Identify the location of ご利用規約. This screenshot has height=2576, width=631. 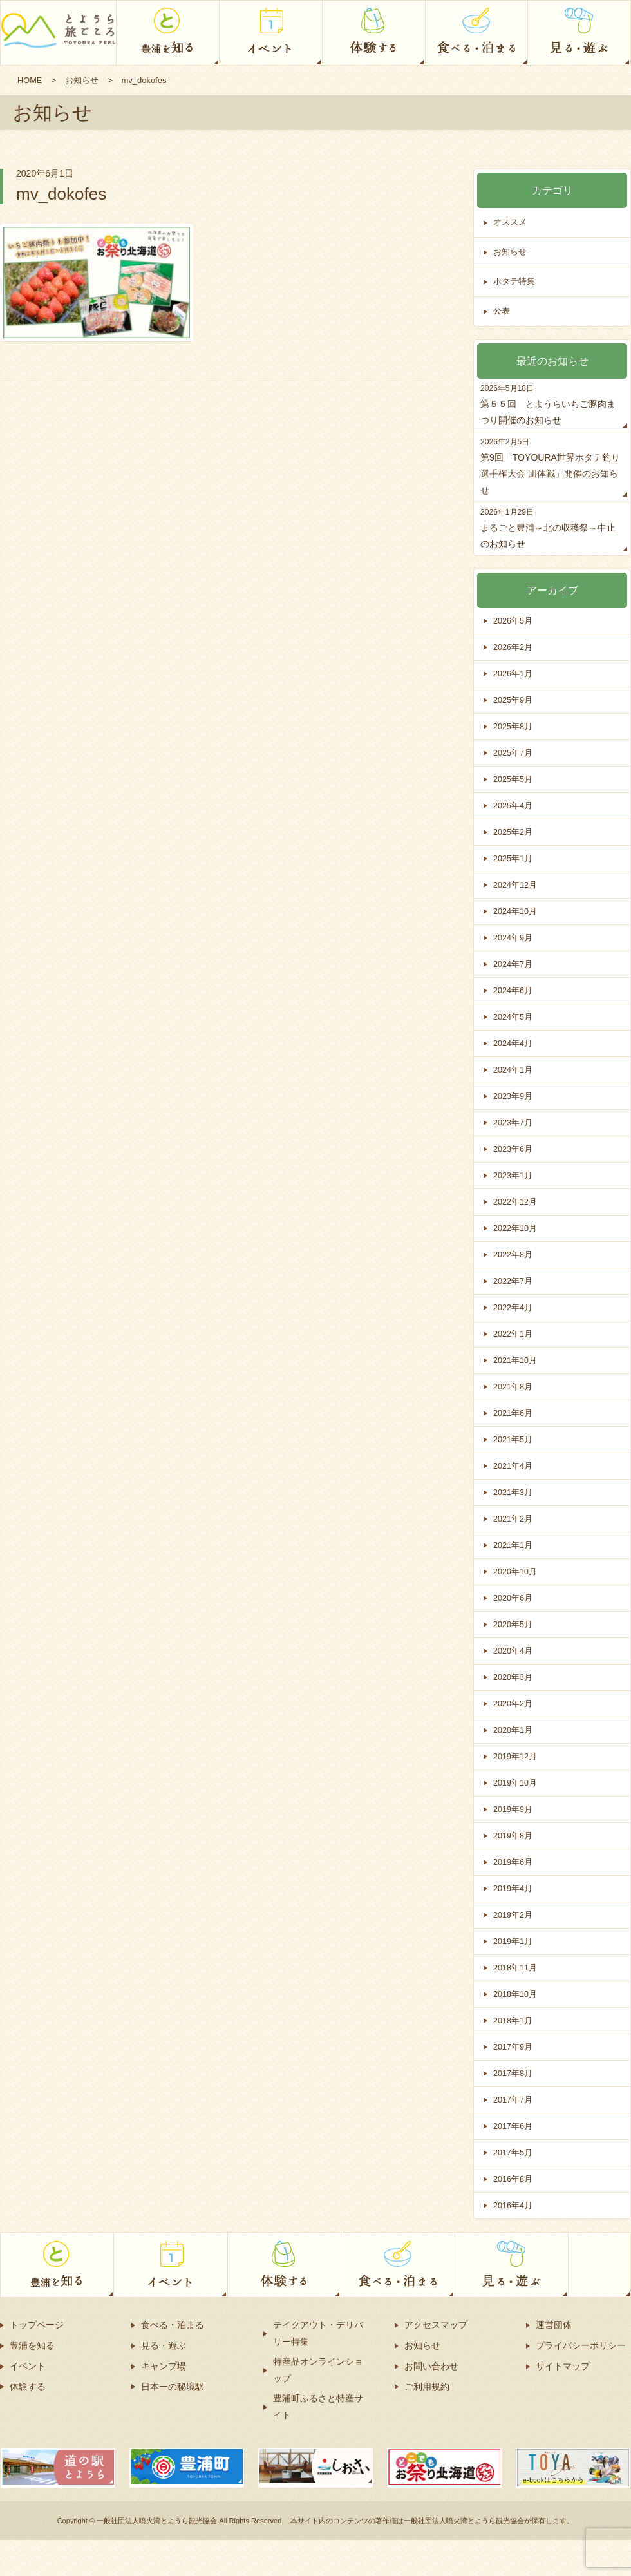
(426, 2386).